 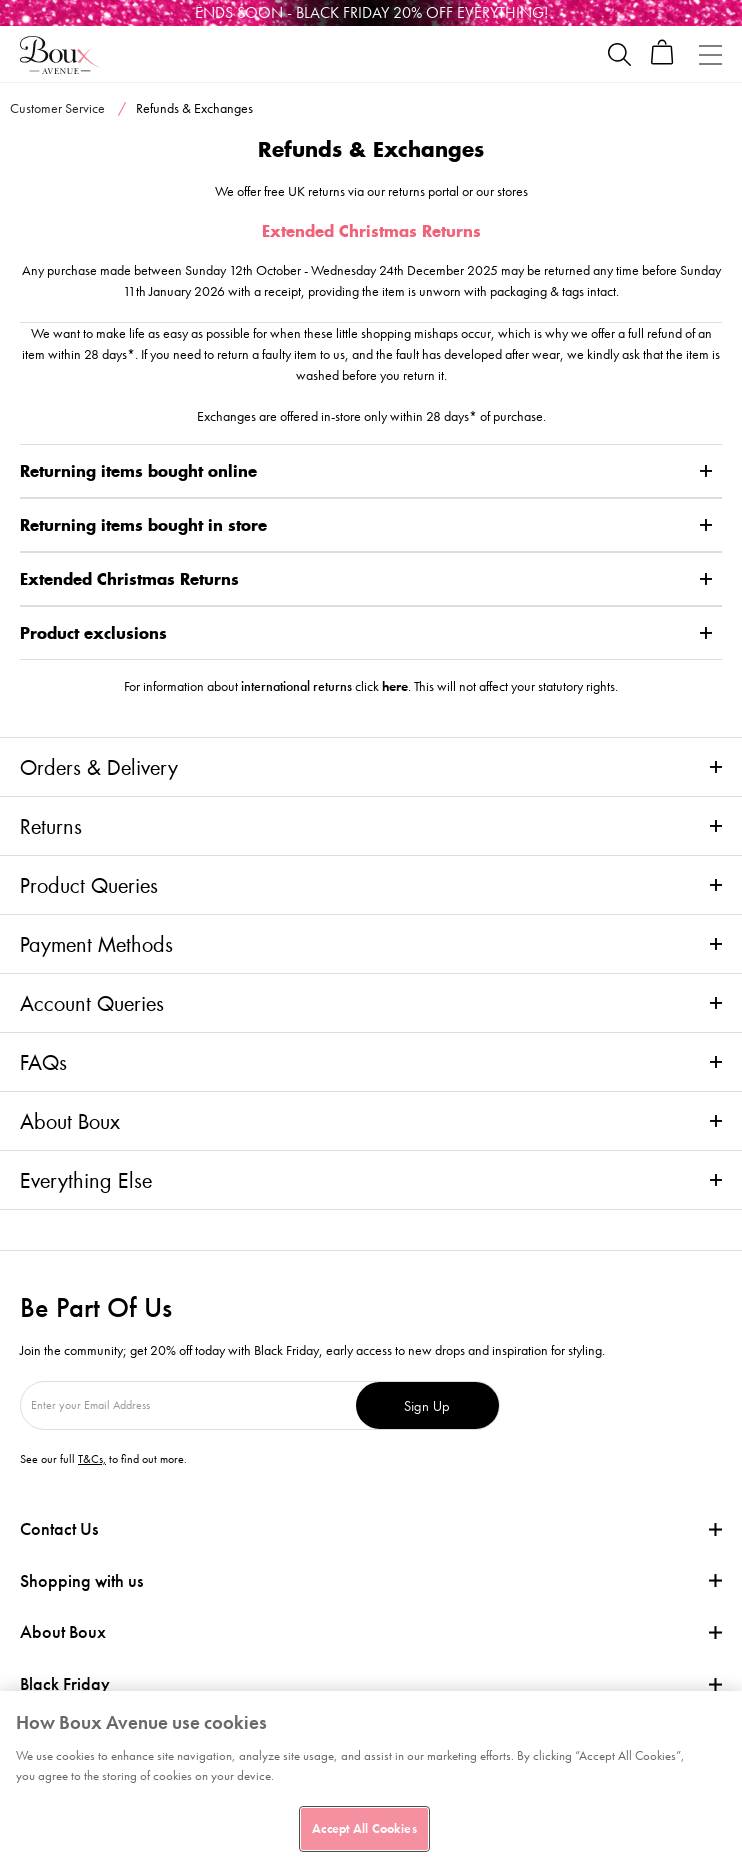 What do you see at coordinates (138, 471) in the screenshot?
I see `Returning items bought online` at bounding box center [138, 471].